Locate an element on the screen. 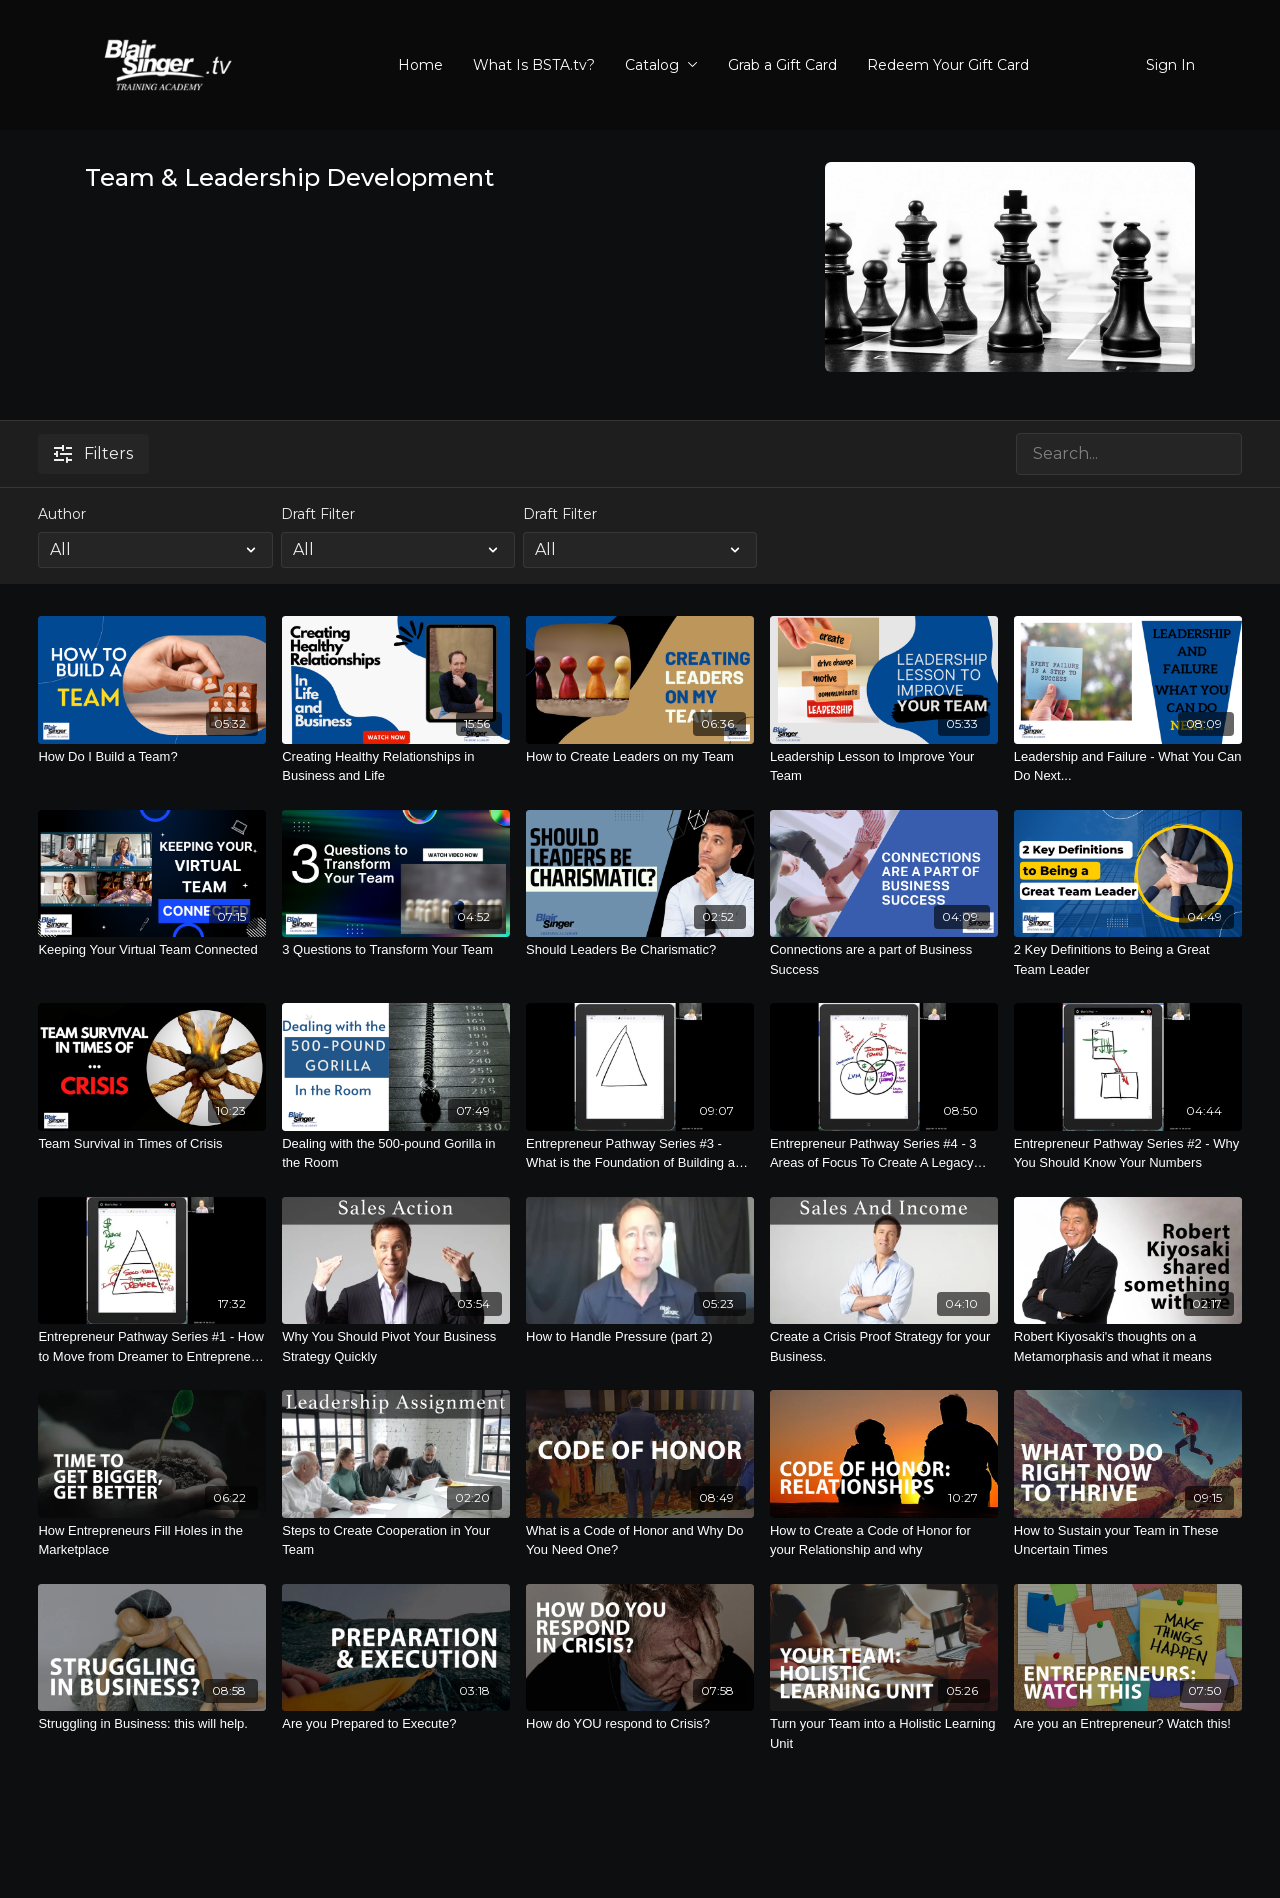 This screenshot has height=1898, width=1280. [Connections are a part of Business Success] is located at coordinates (884, 959).